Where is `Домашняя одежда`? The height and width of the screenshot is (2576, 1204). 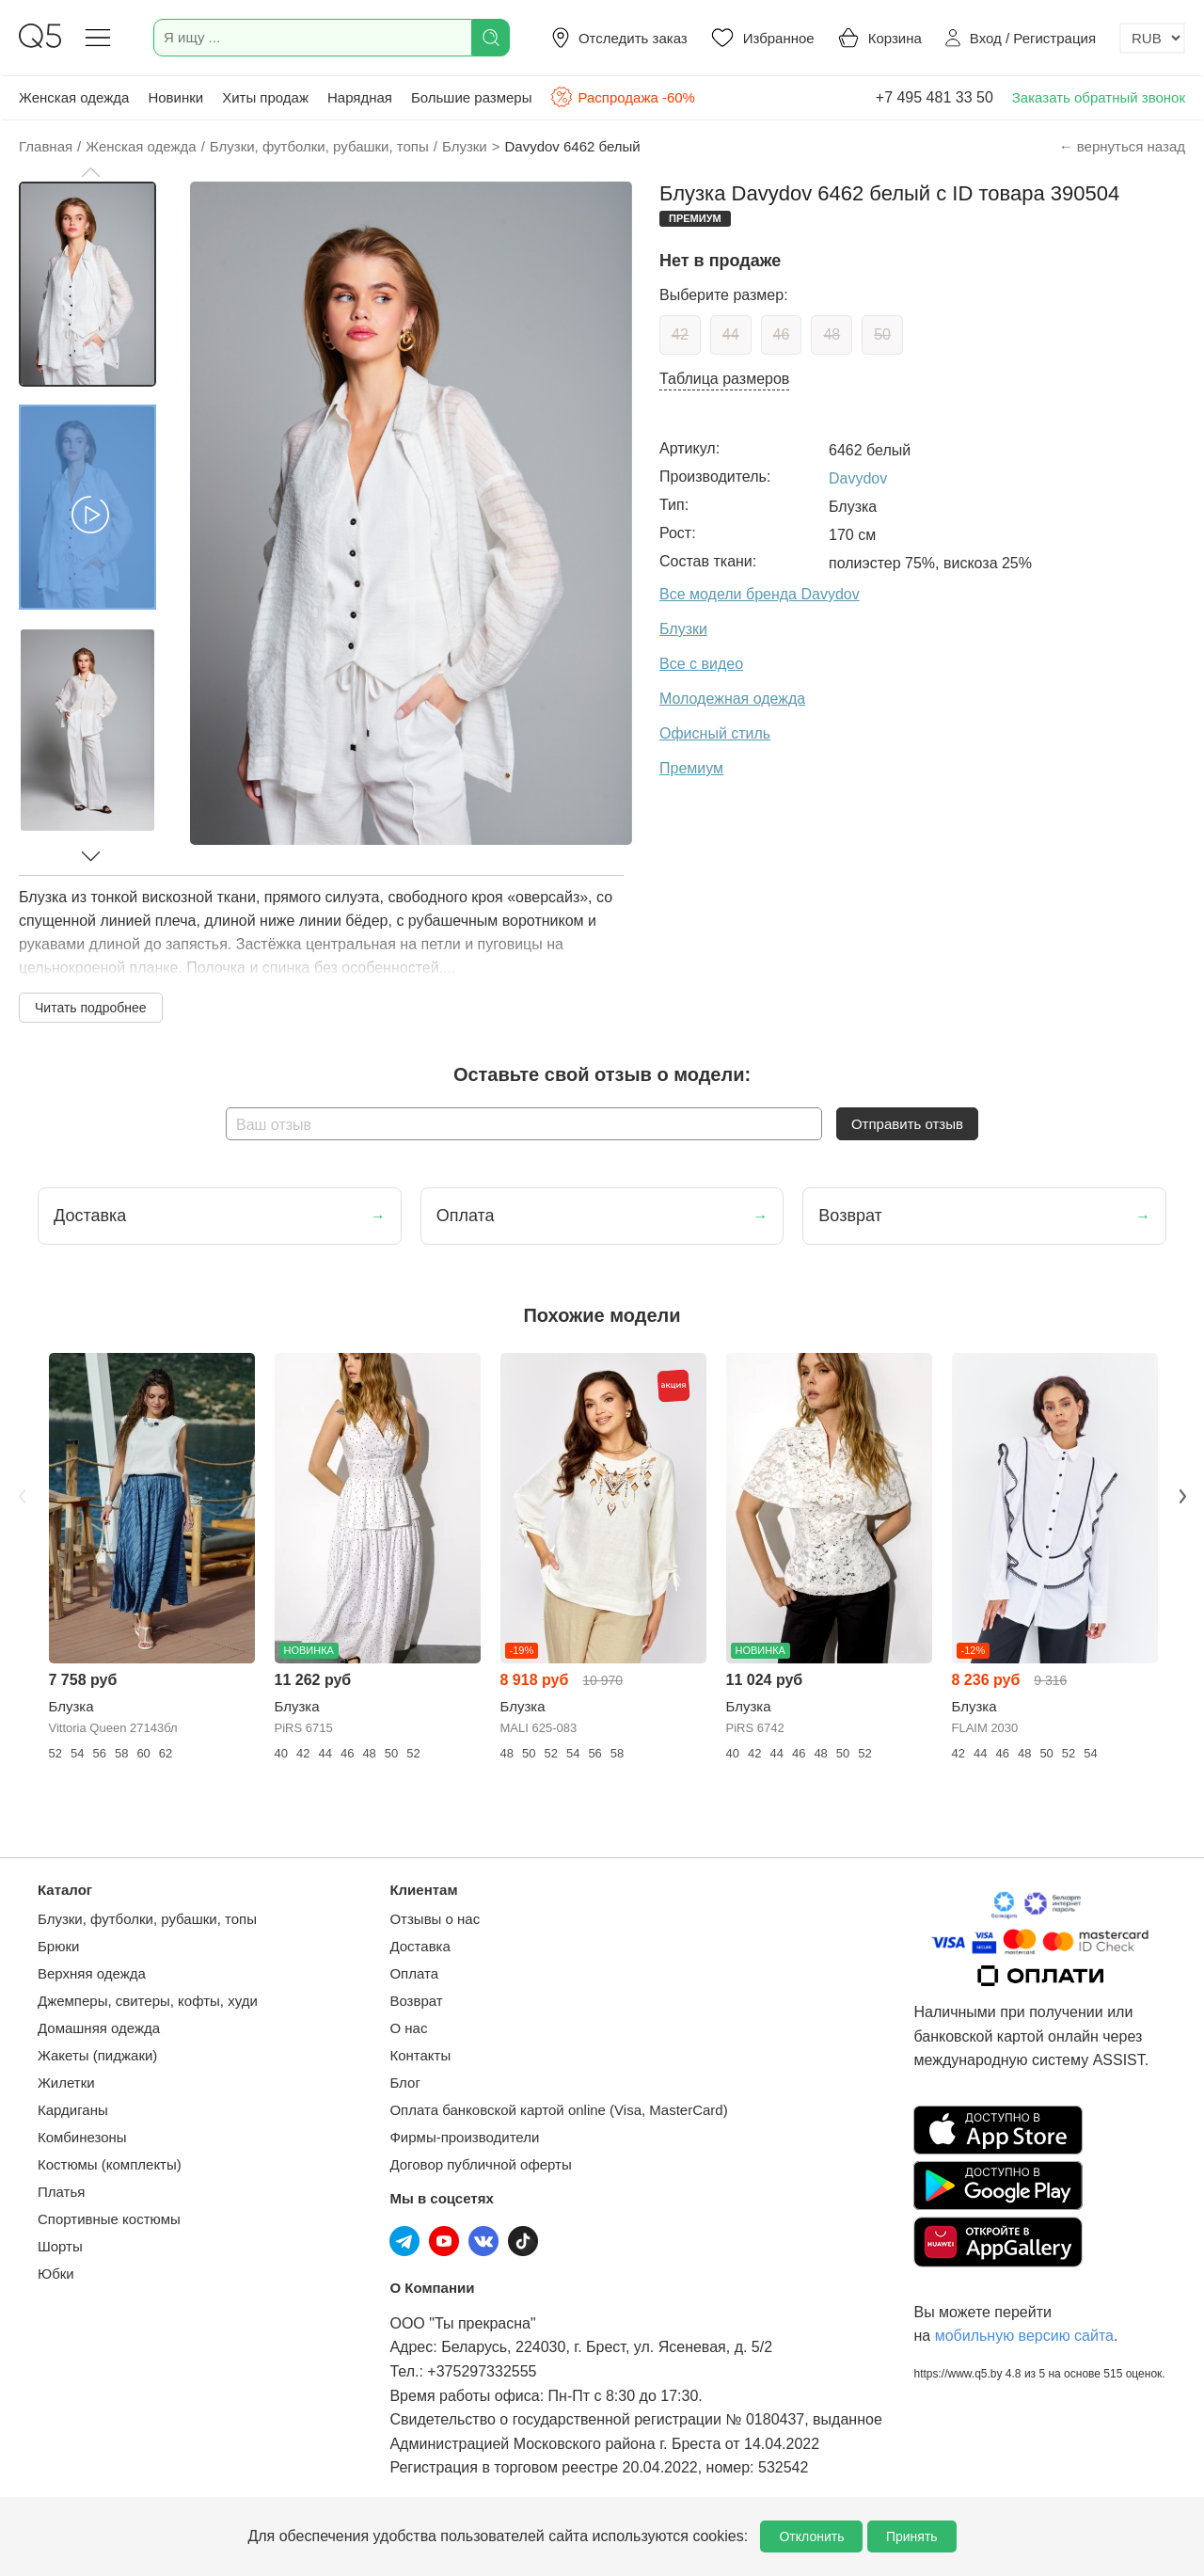
Домашняя одежда is located at coordinates (99, 2028).